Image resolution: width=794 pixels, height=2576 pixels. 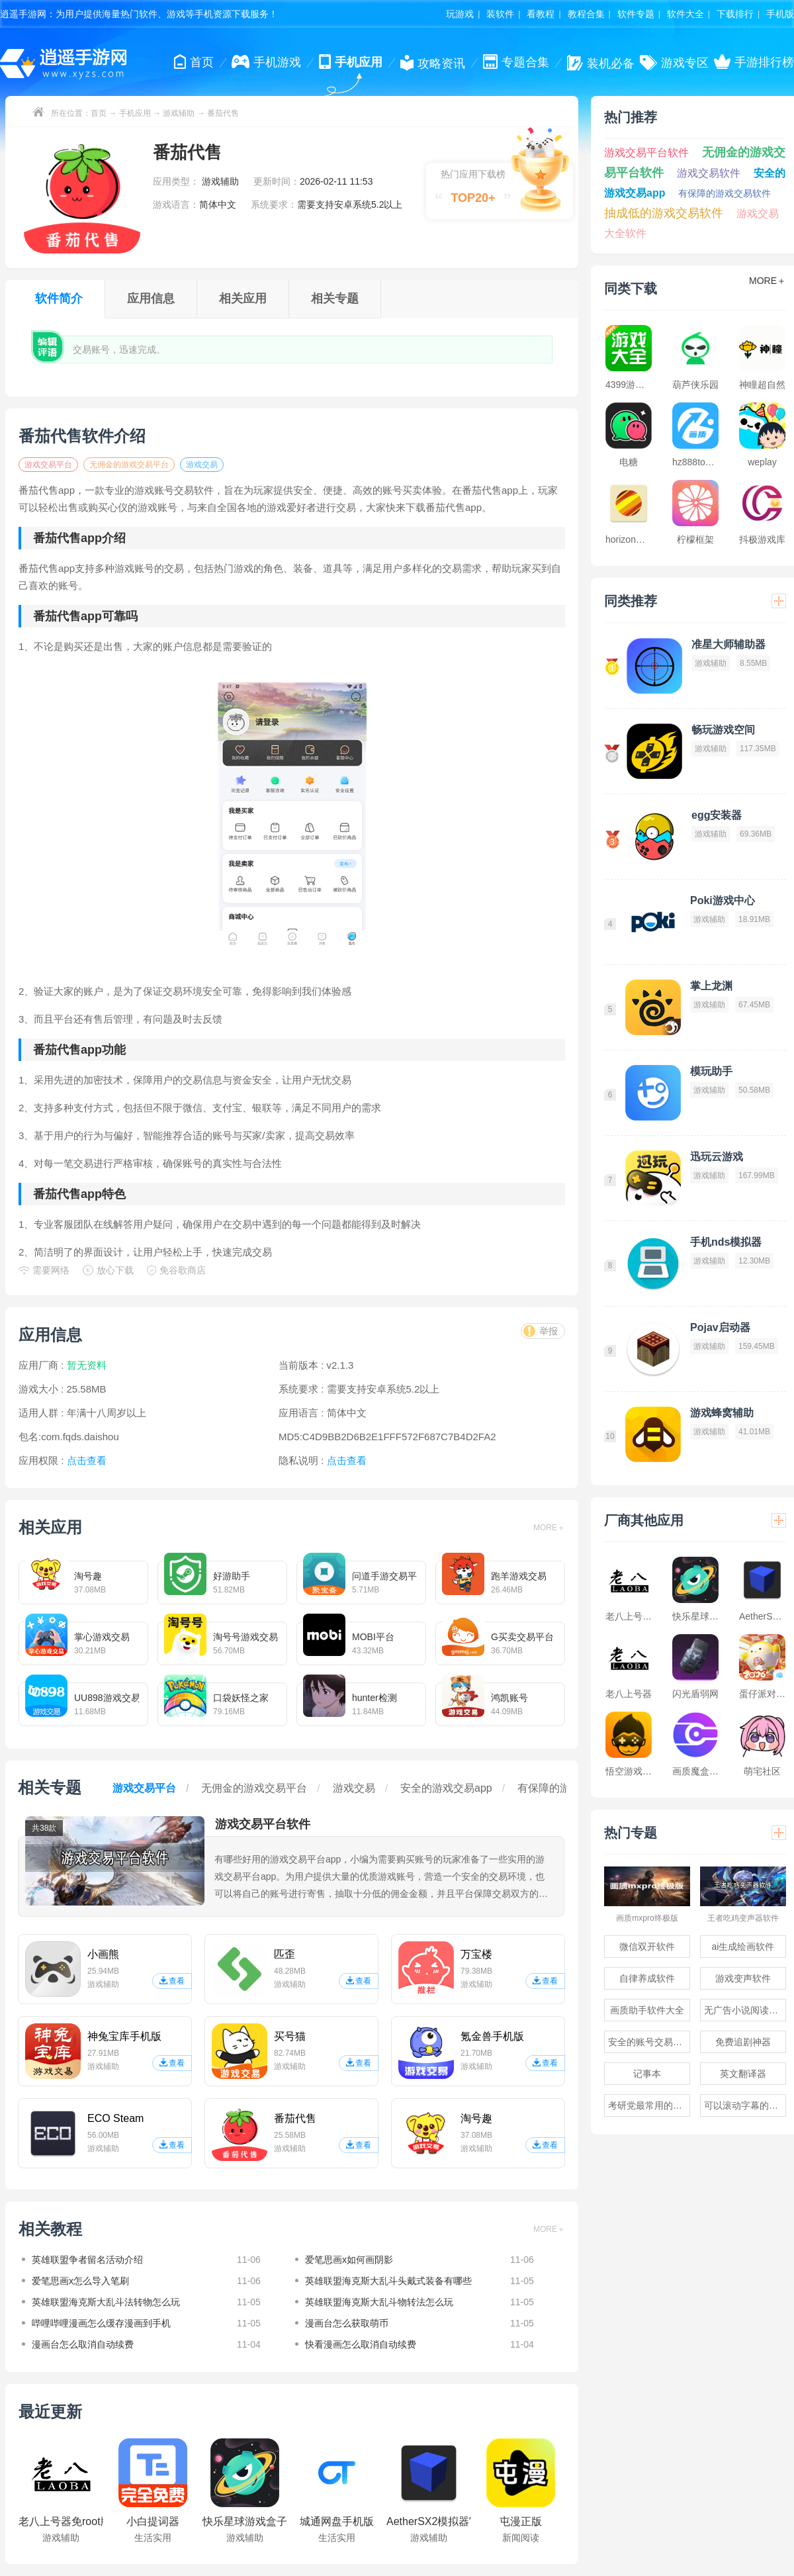 I want to click on 首页, so click(x=99, y=113).